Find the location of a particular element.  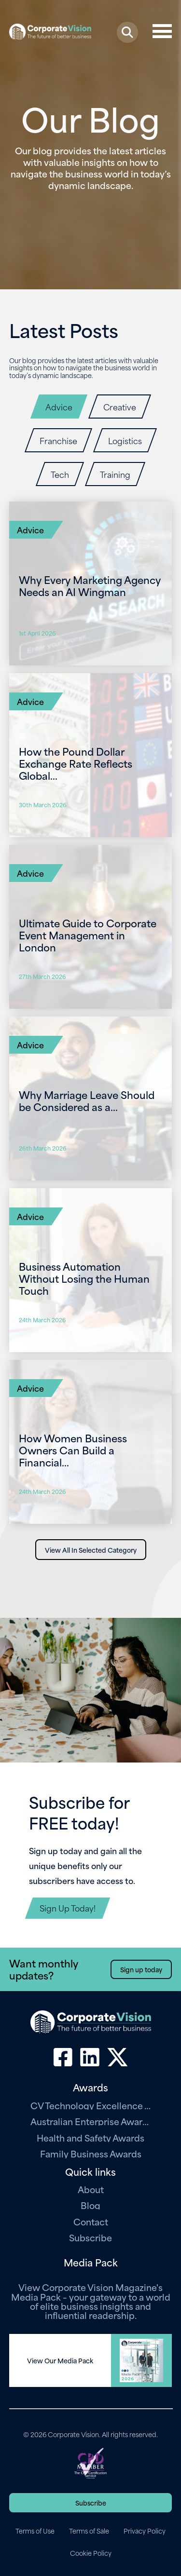

Family Business Awards is located at coordinates (90, 2153).